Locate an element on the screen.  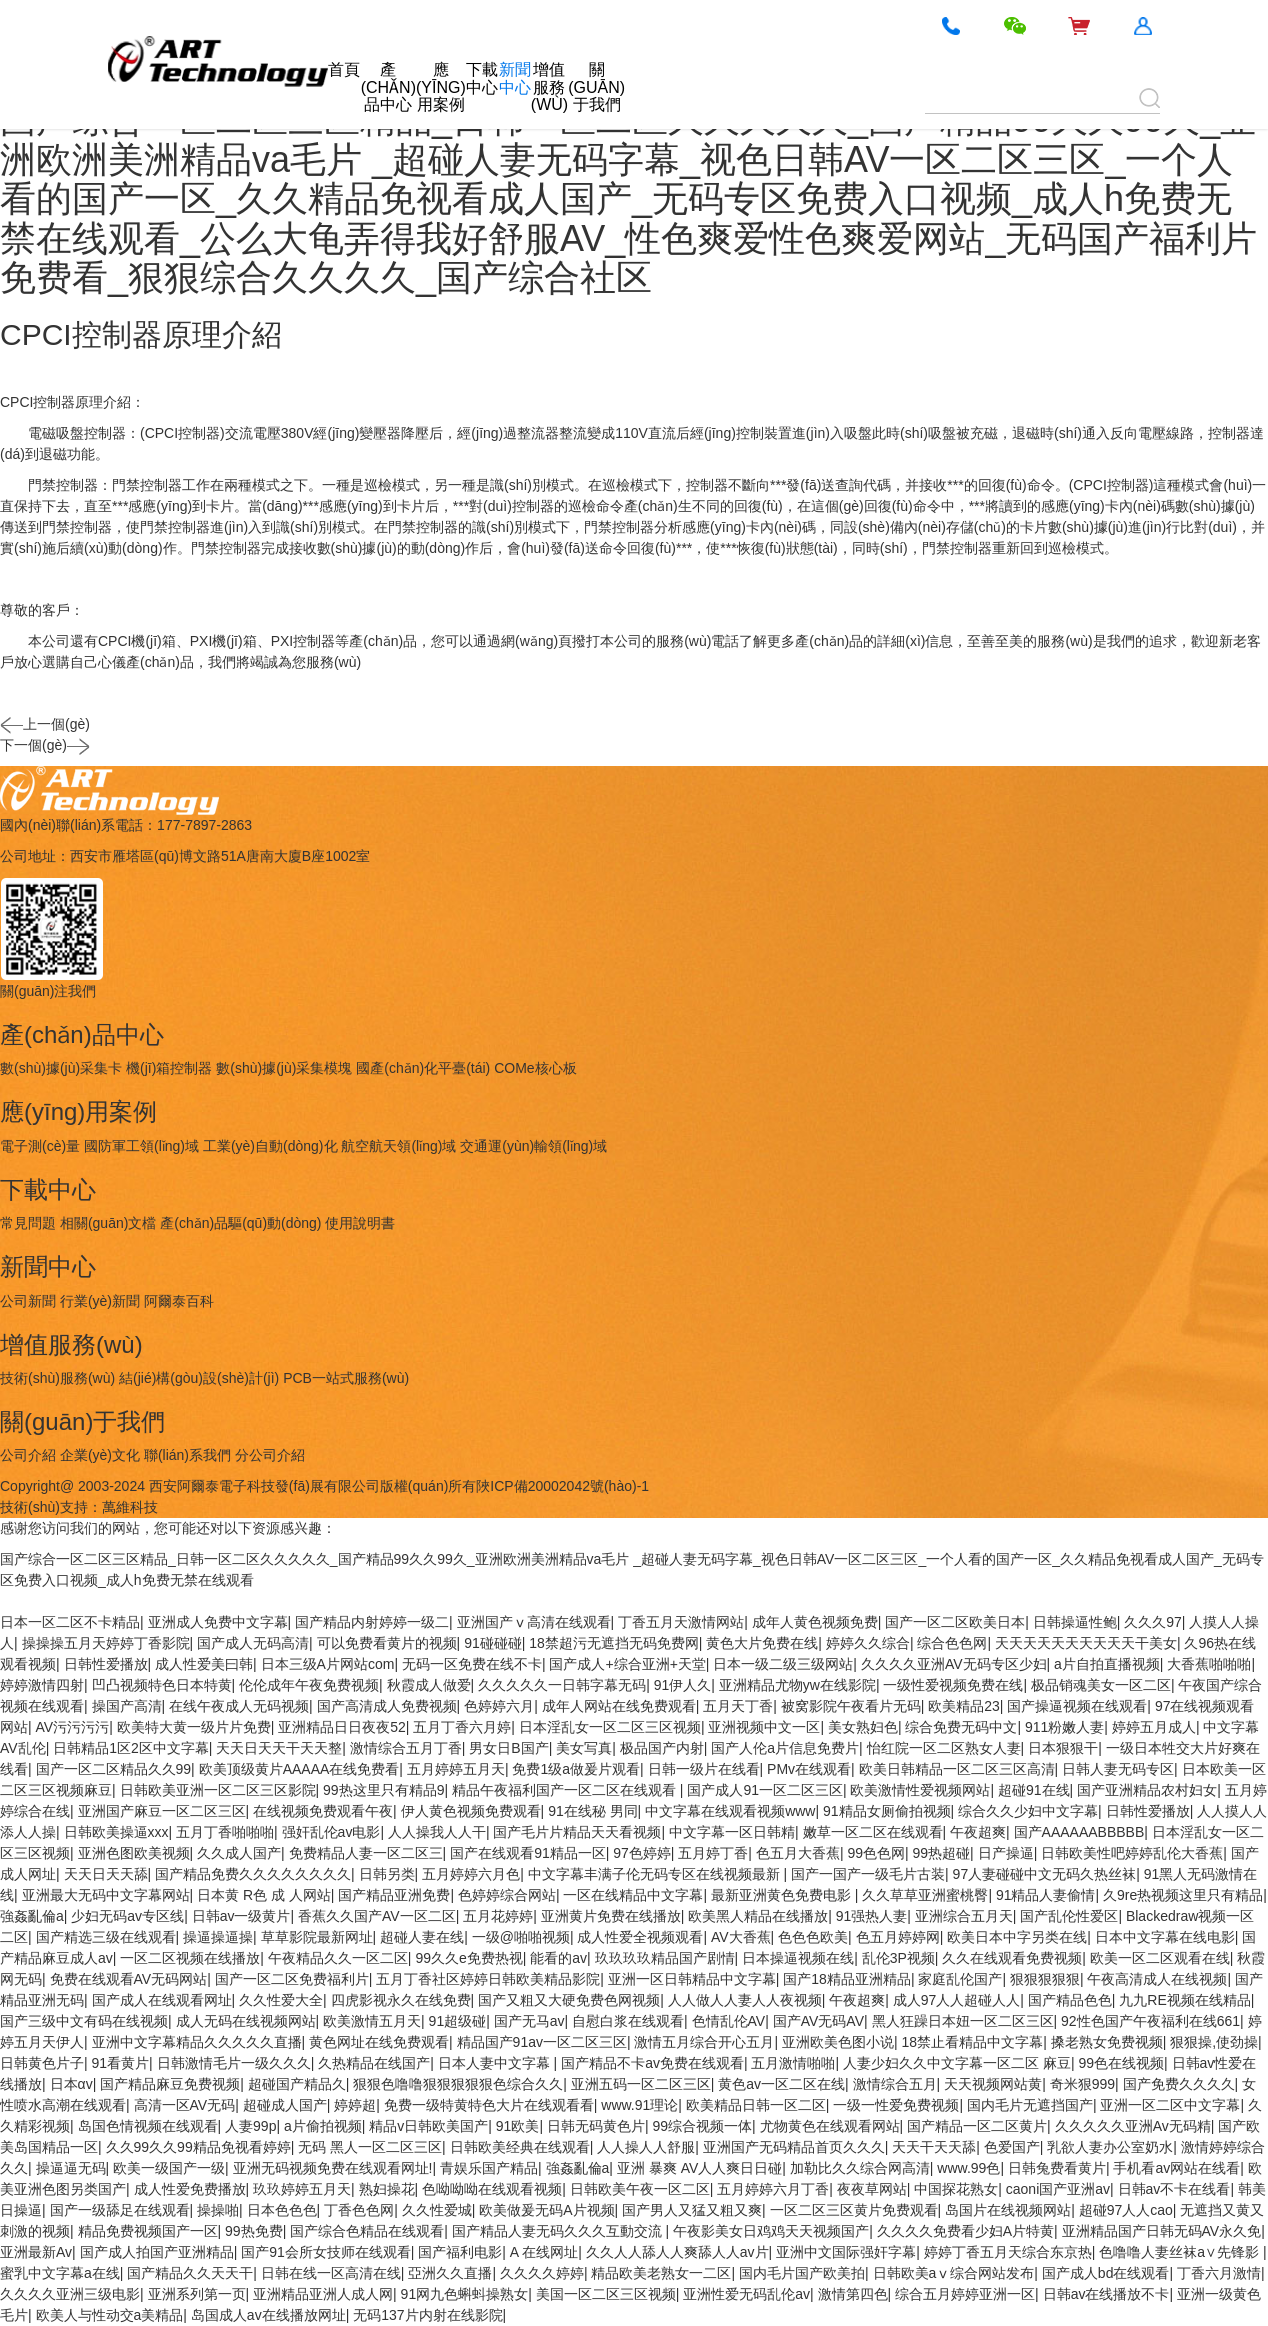
AV污污污污 is located at coordinates (73, 1727).